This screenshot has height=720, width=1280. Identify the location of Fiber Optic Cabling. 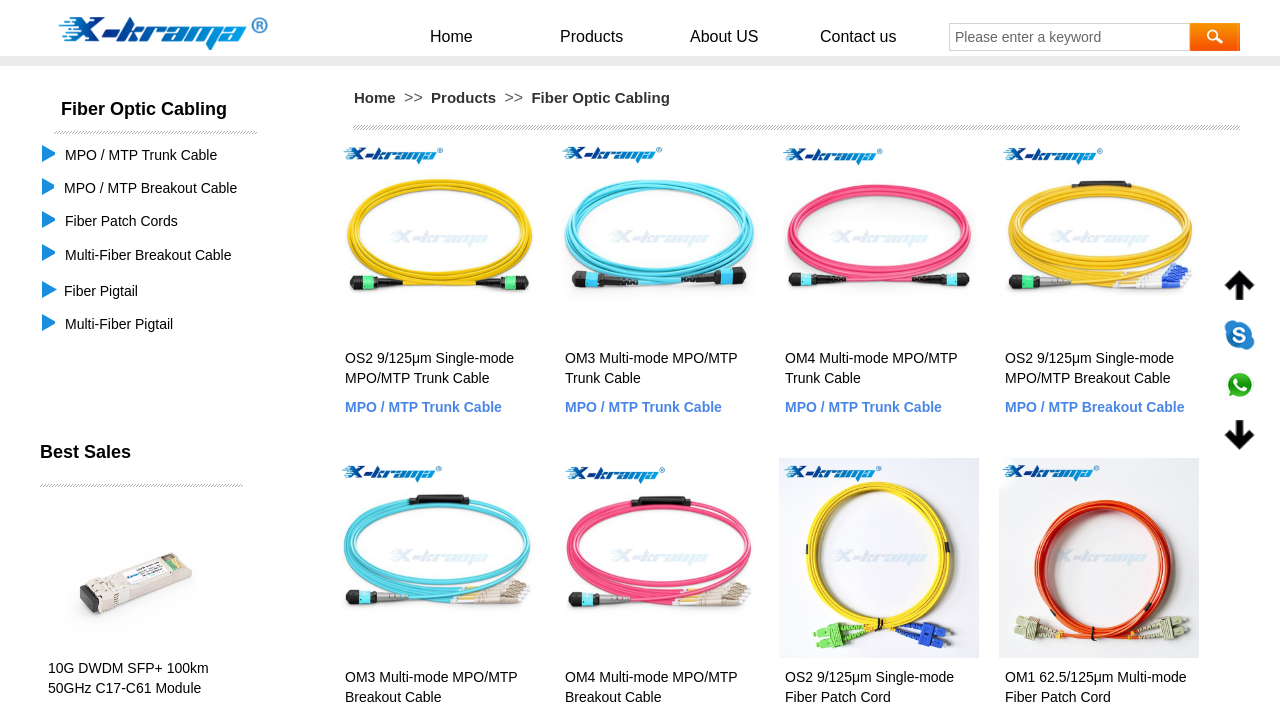
(600, 97).